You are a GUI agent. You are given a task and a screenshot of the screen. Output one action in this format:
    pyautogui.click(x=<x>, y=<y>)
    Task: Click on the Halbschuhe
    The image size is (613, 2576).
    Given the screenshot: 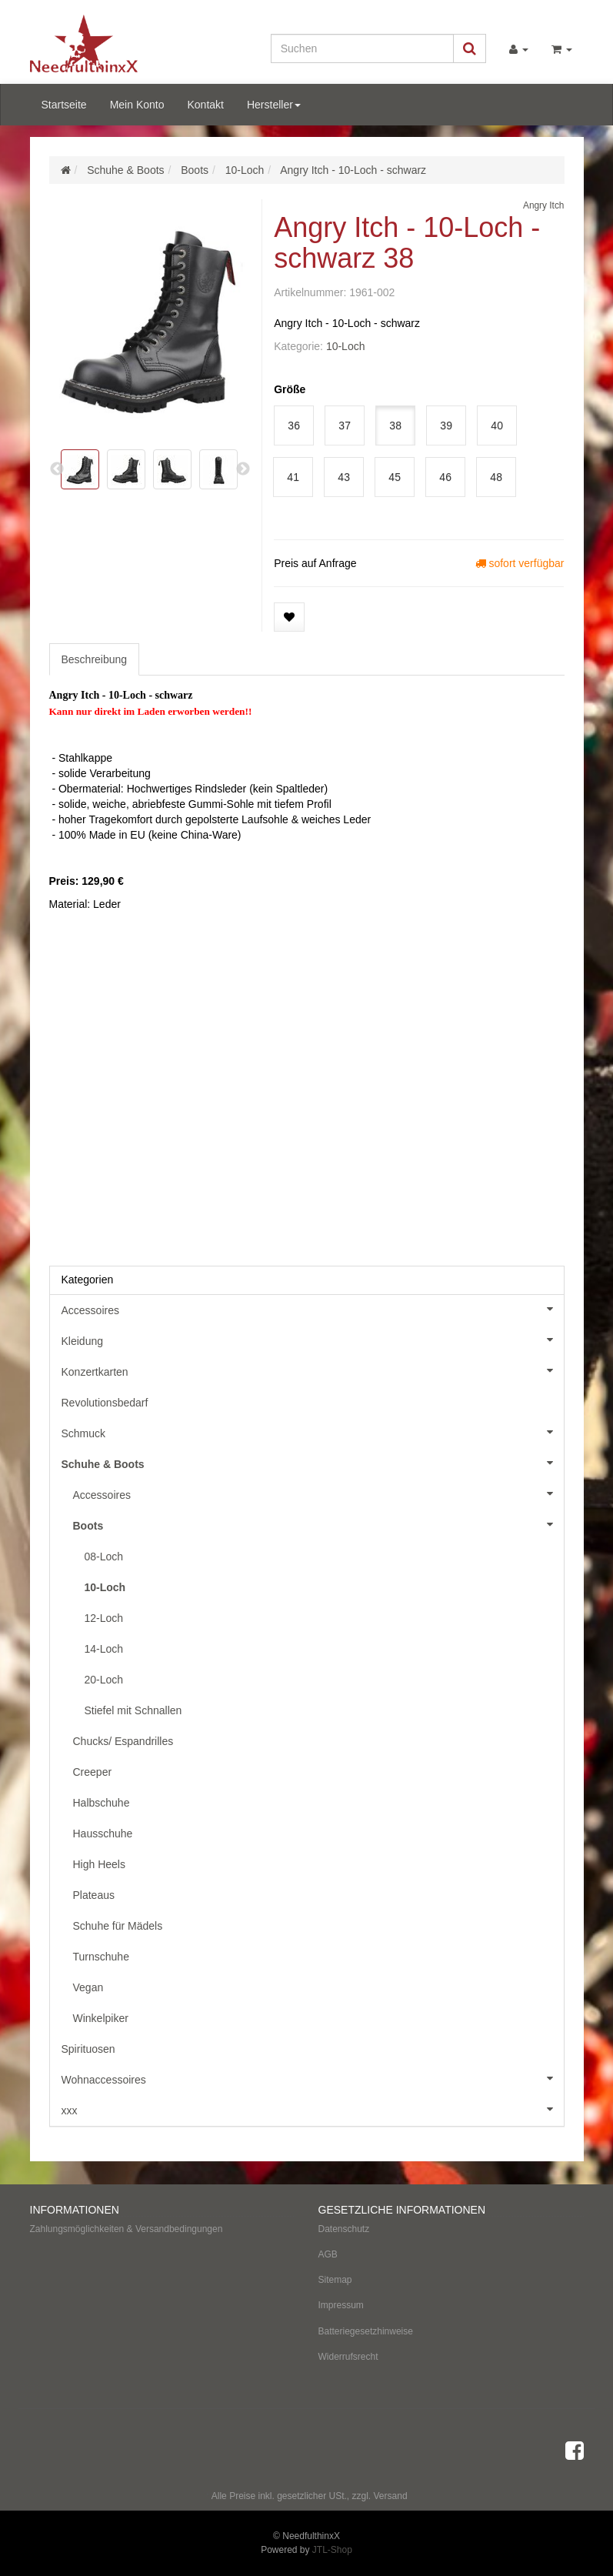 What is the action you would take?
    pyautogui.click(x=101, y=1803)
    